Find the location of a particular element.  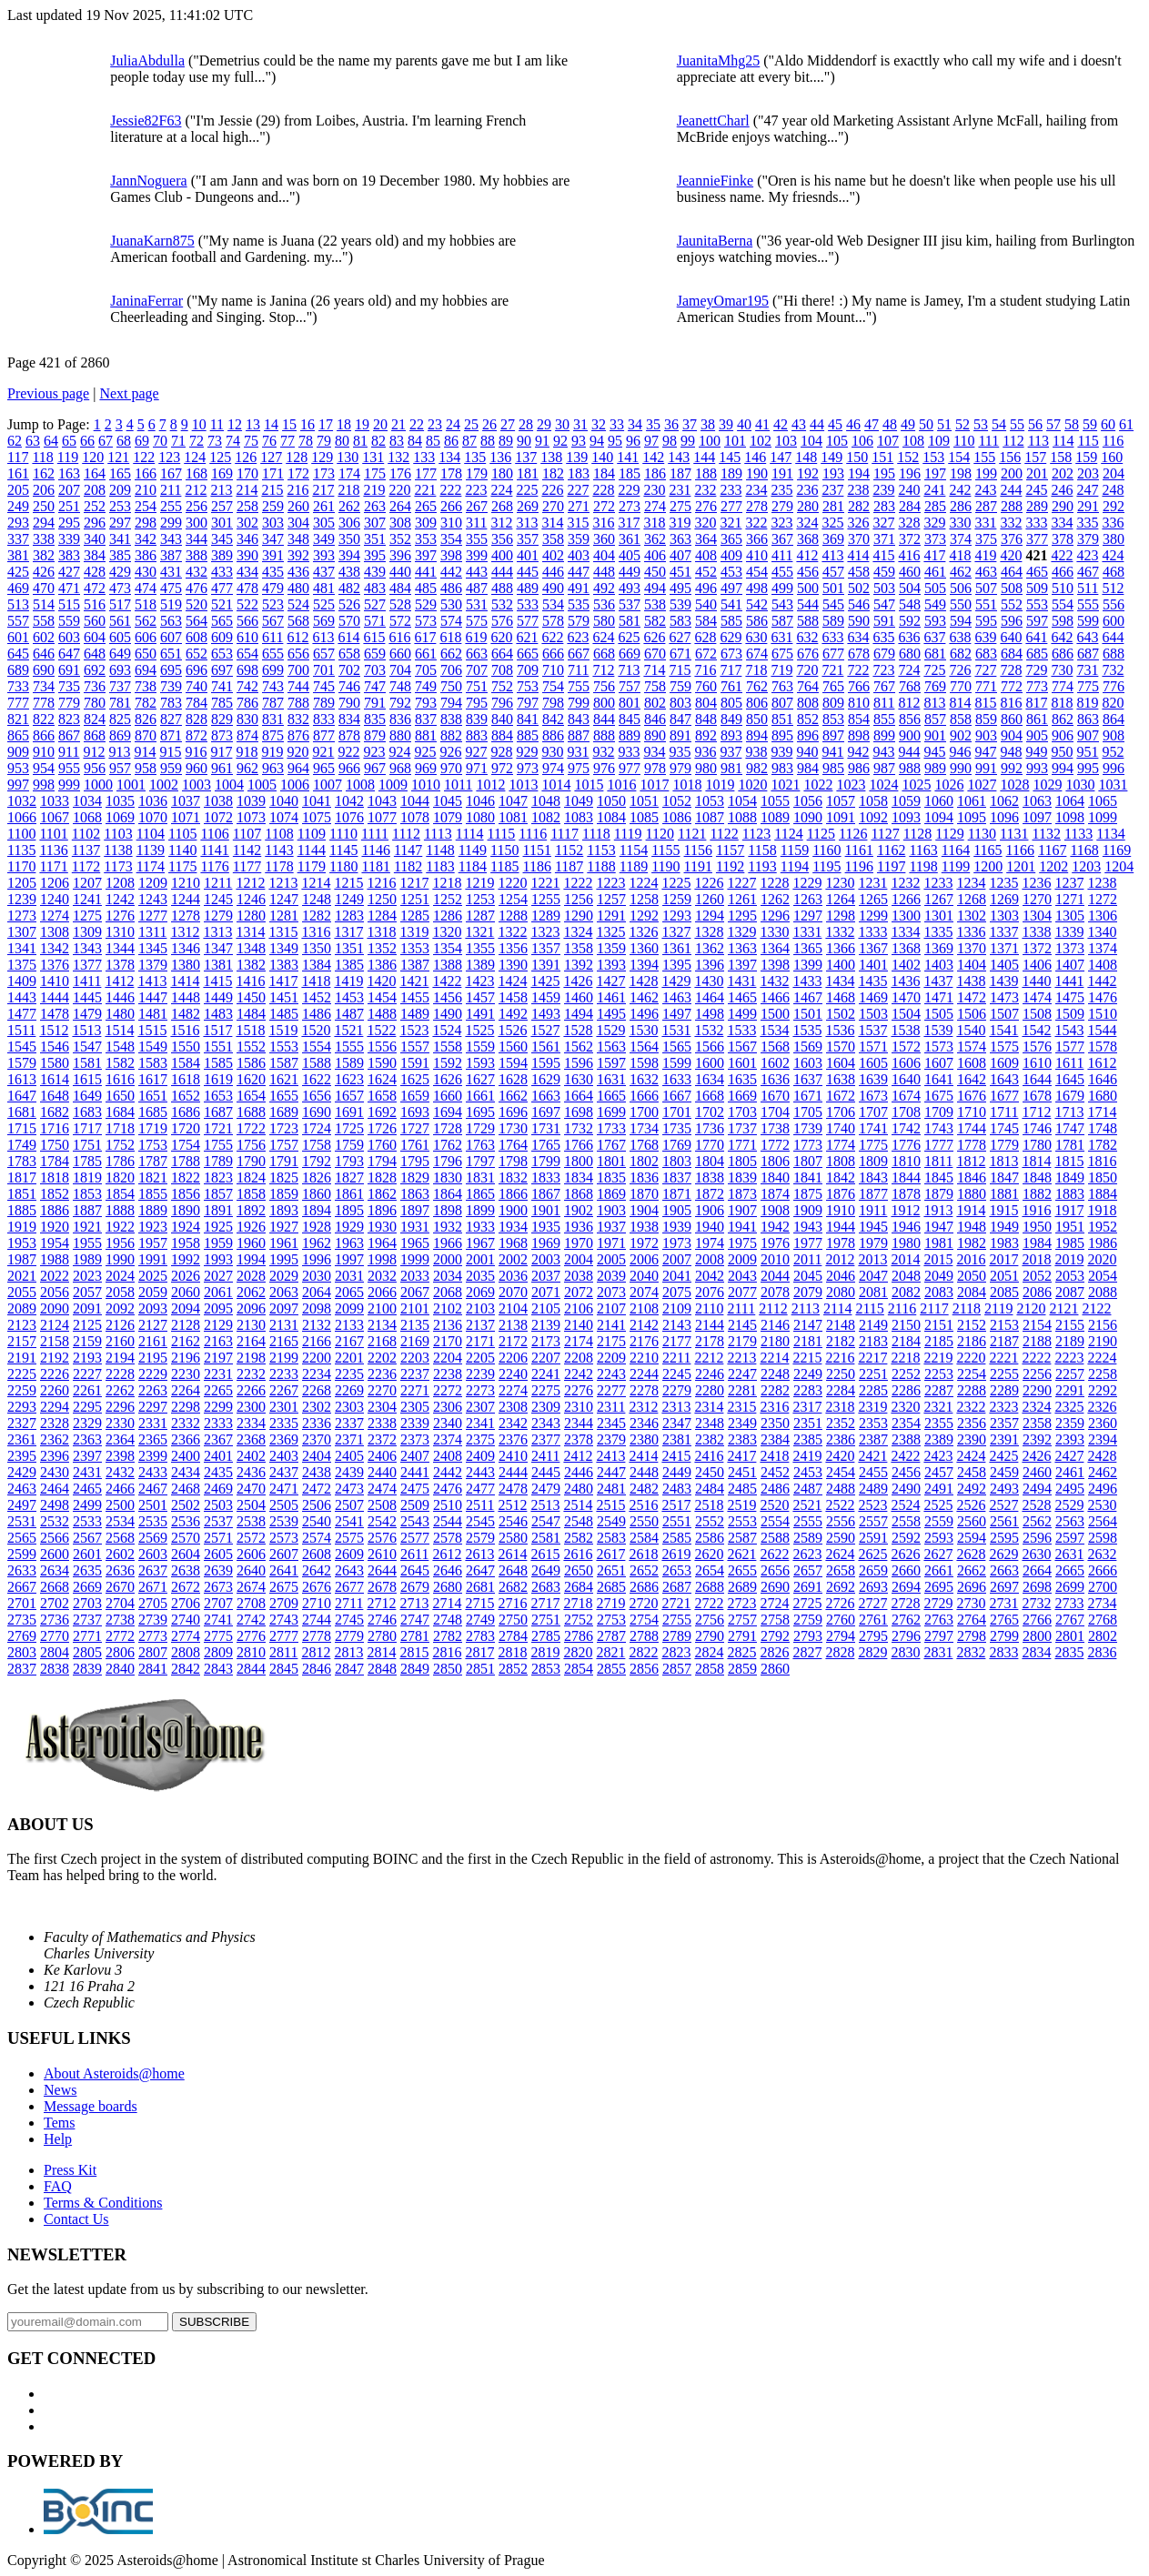

2743 is located at coordinates (283, 1619).